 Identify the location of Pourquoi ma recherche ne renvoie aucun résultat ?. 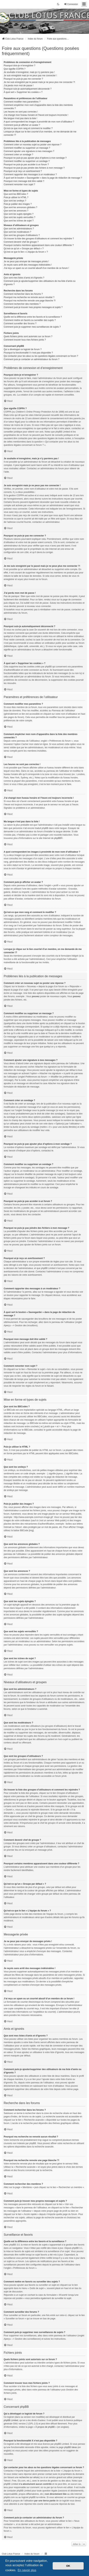
(29, 297).